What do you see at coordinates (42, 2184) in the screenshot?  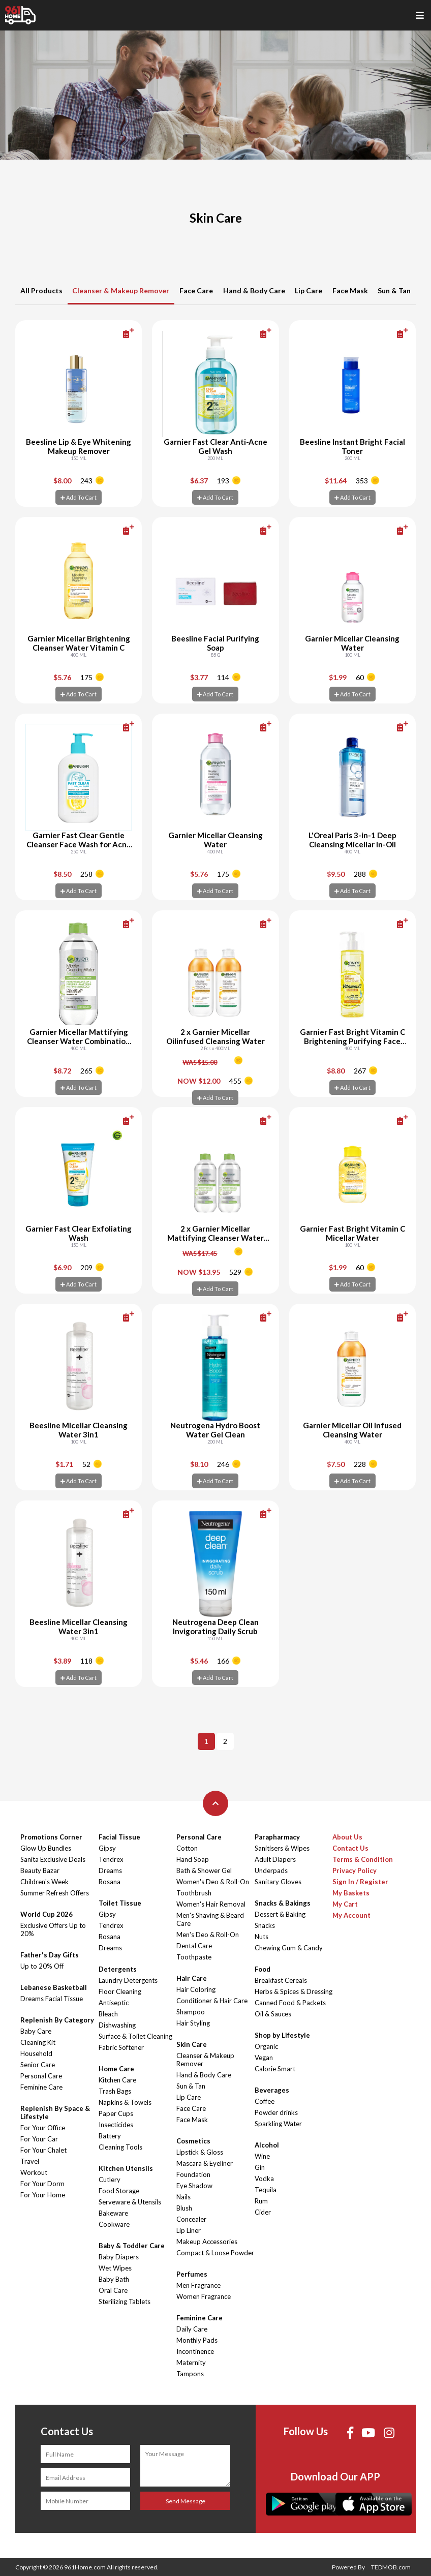 I see `For Your Dorm` at bounding box center [42, 2184].